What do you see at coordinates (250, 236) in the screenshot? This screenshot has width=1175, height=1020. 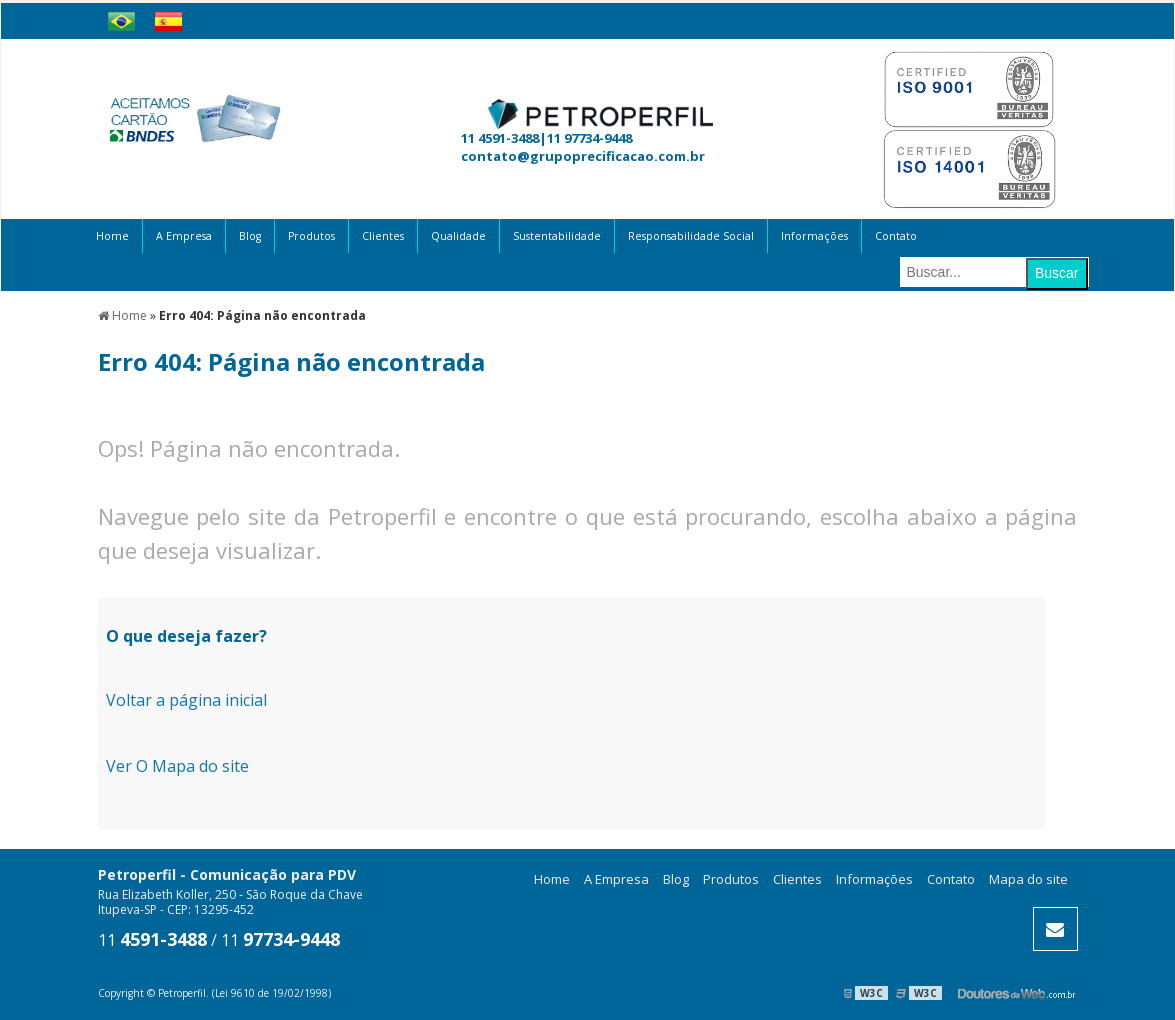 I see `Blog` at bounding box center [250, 236].